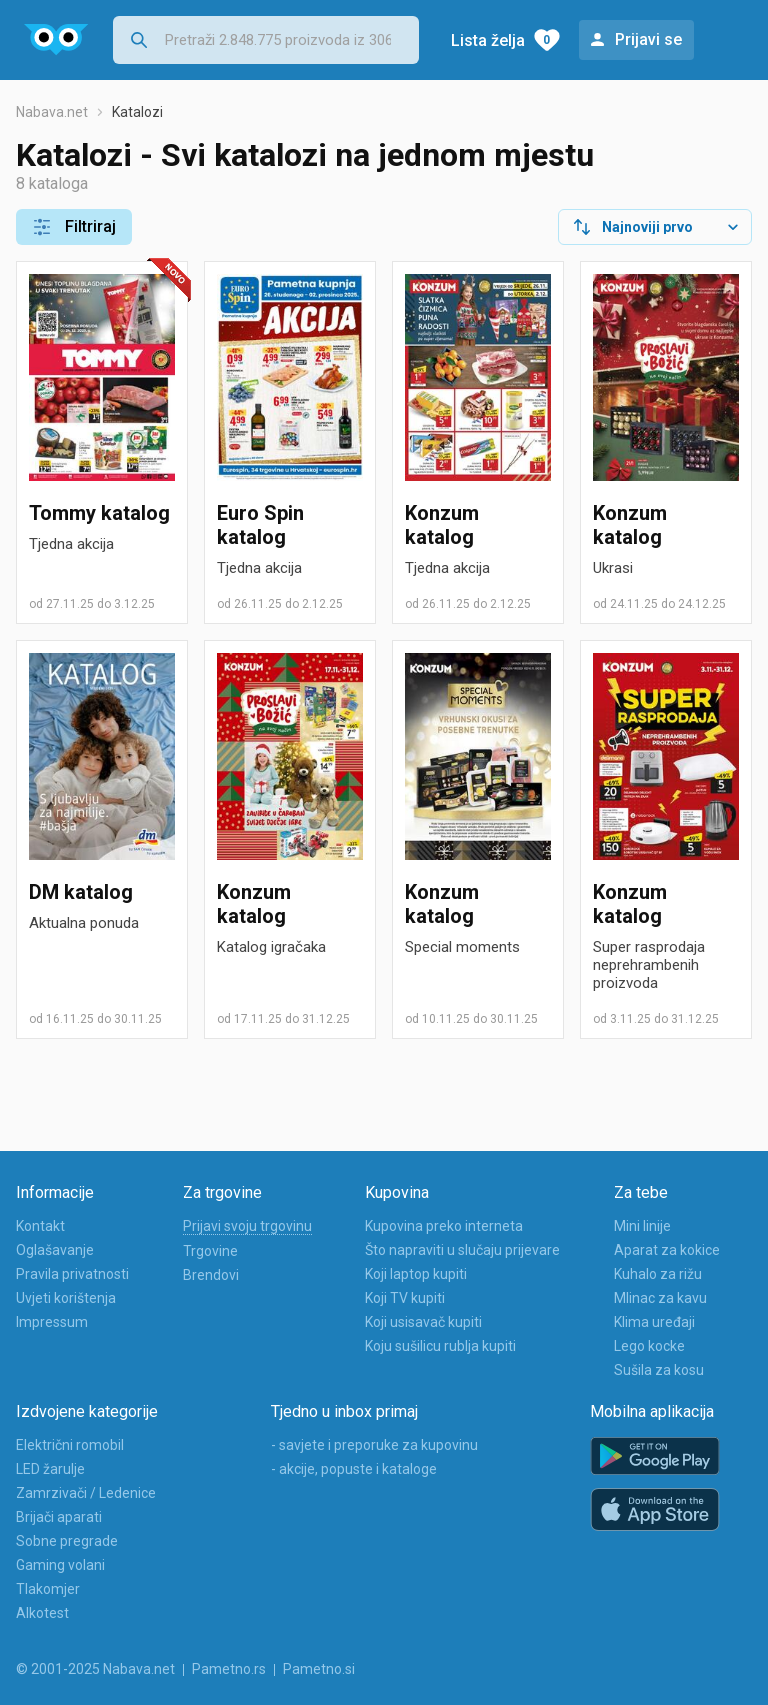 The image size is (768, 1705). I want to click on Sušila za kosu, so click(659, 1370).